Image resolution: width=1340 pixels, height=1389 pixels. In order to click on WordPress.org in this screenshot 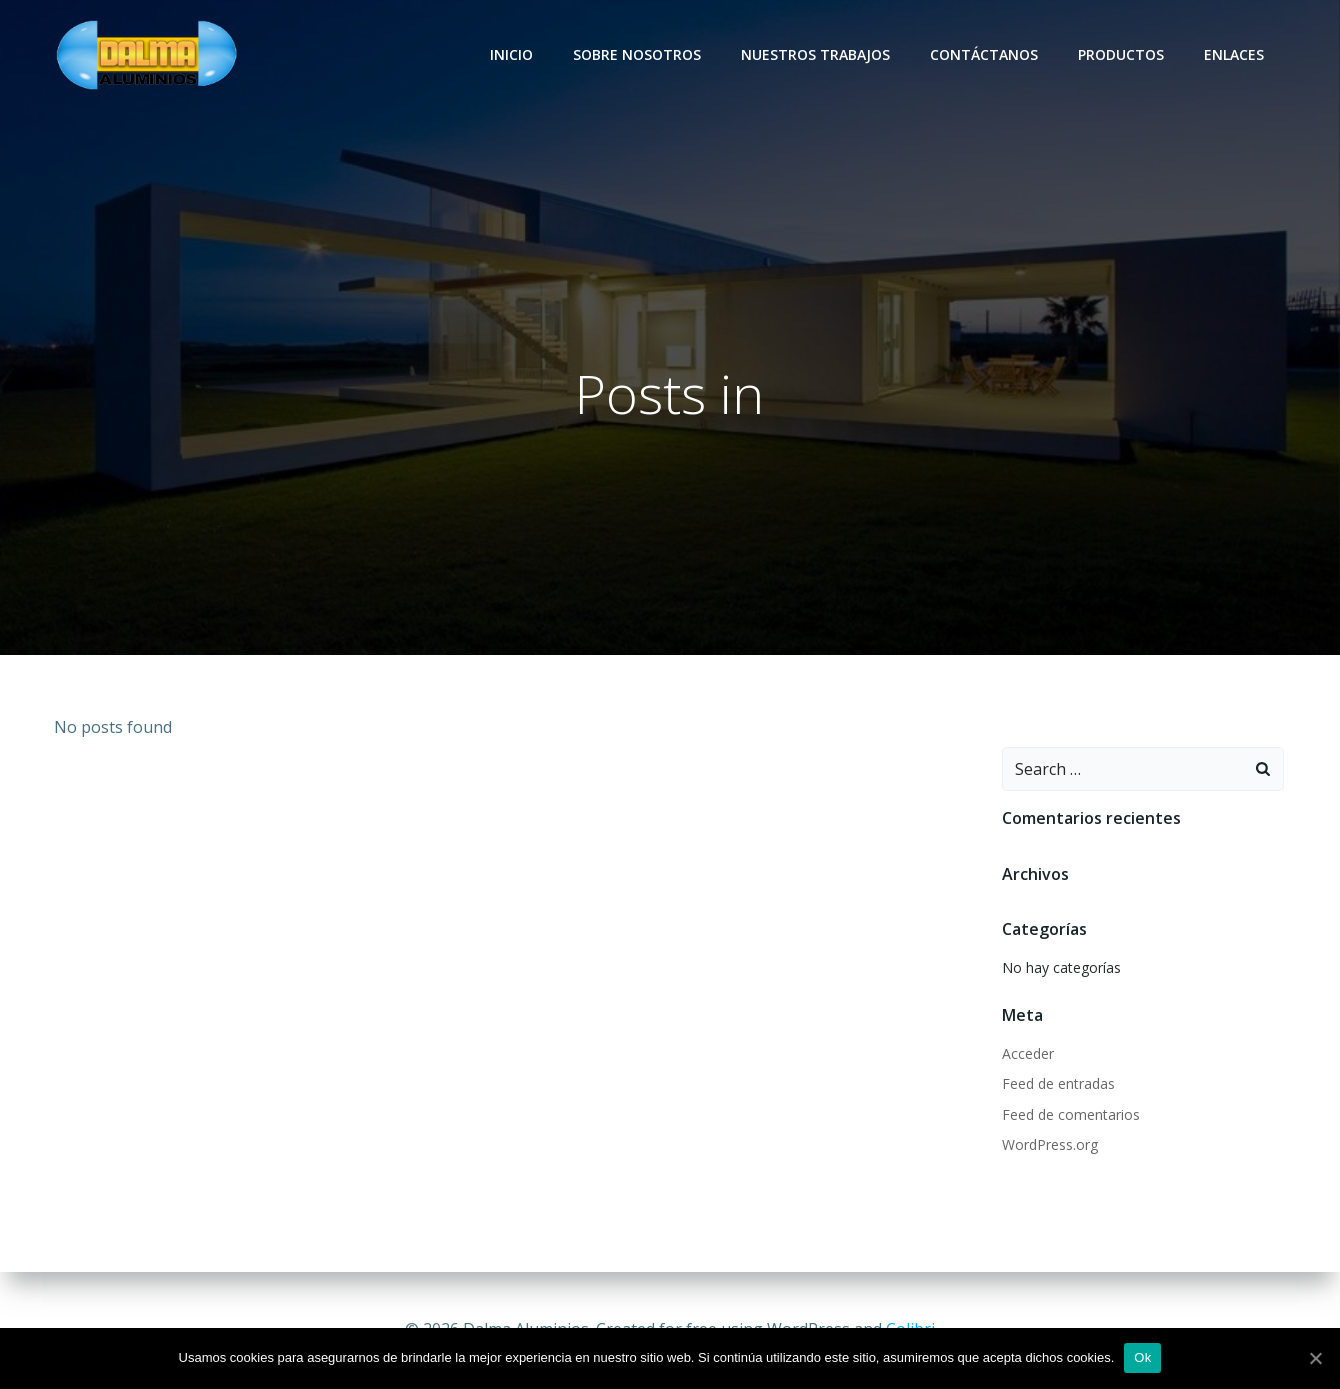, I will do `click(1049, 1145)`.